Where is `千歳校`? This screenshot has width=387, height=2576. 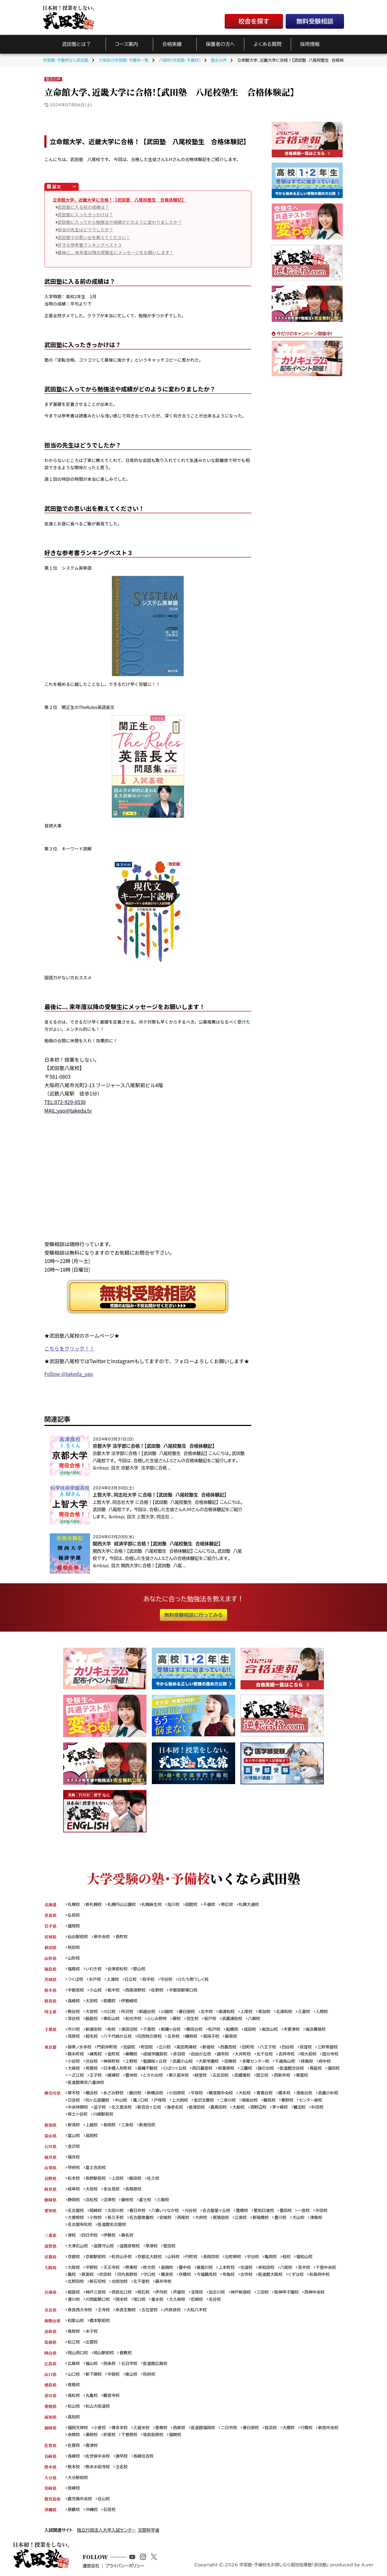
千歳校 is located at coordinates (210, 1904).